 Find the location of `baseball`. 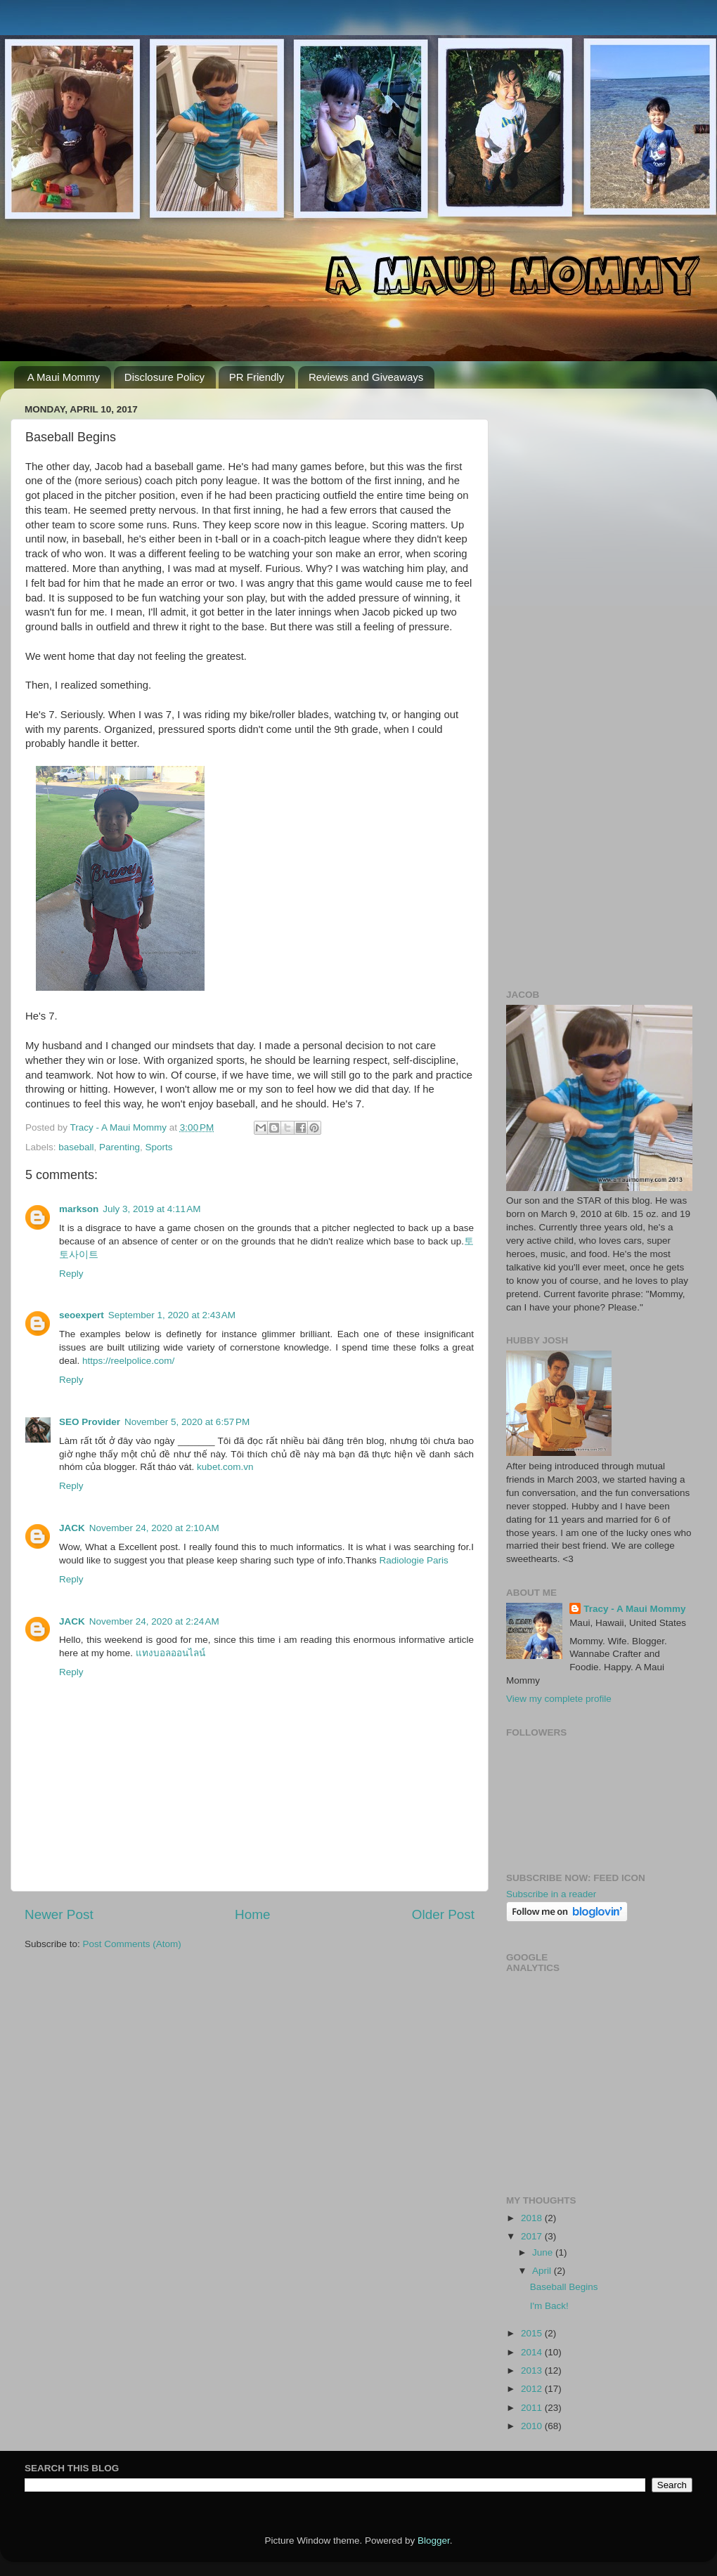

baseball is located at coordinates (75, 1147).